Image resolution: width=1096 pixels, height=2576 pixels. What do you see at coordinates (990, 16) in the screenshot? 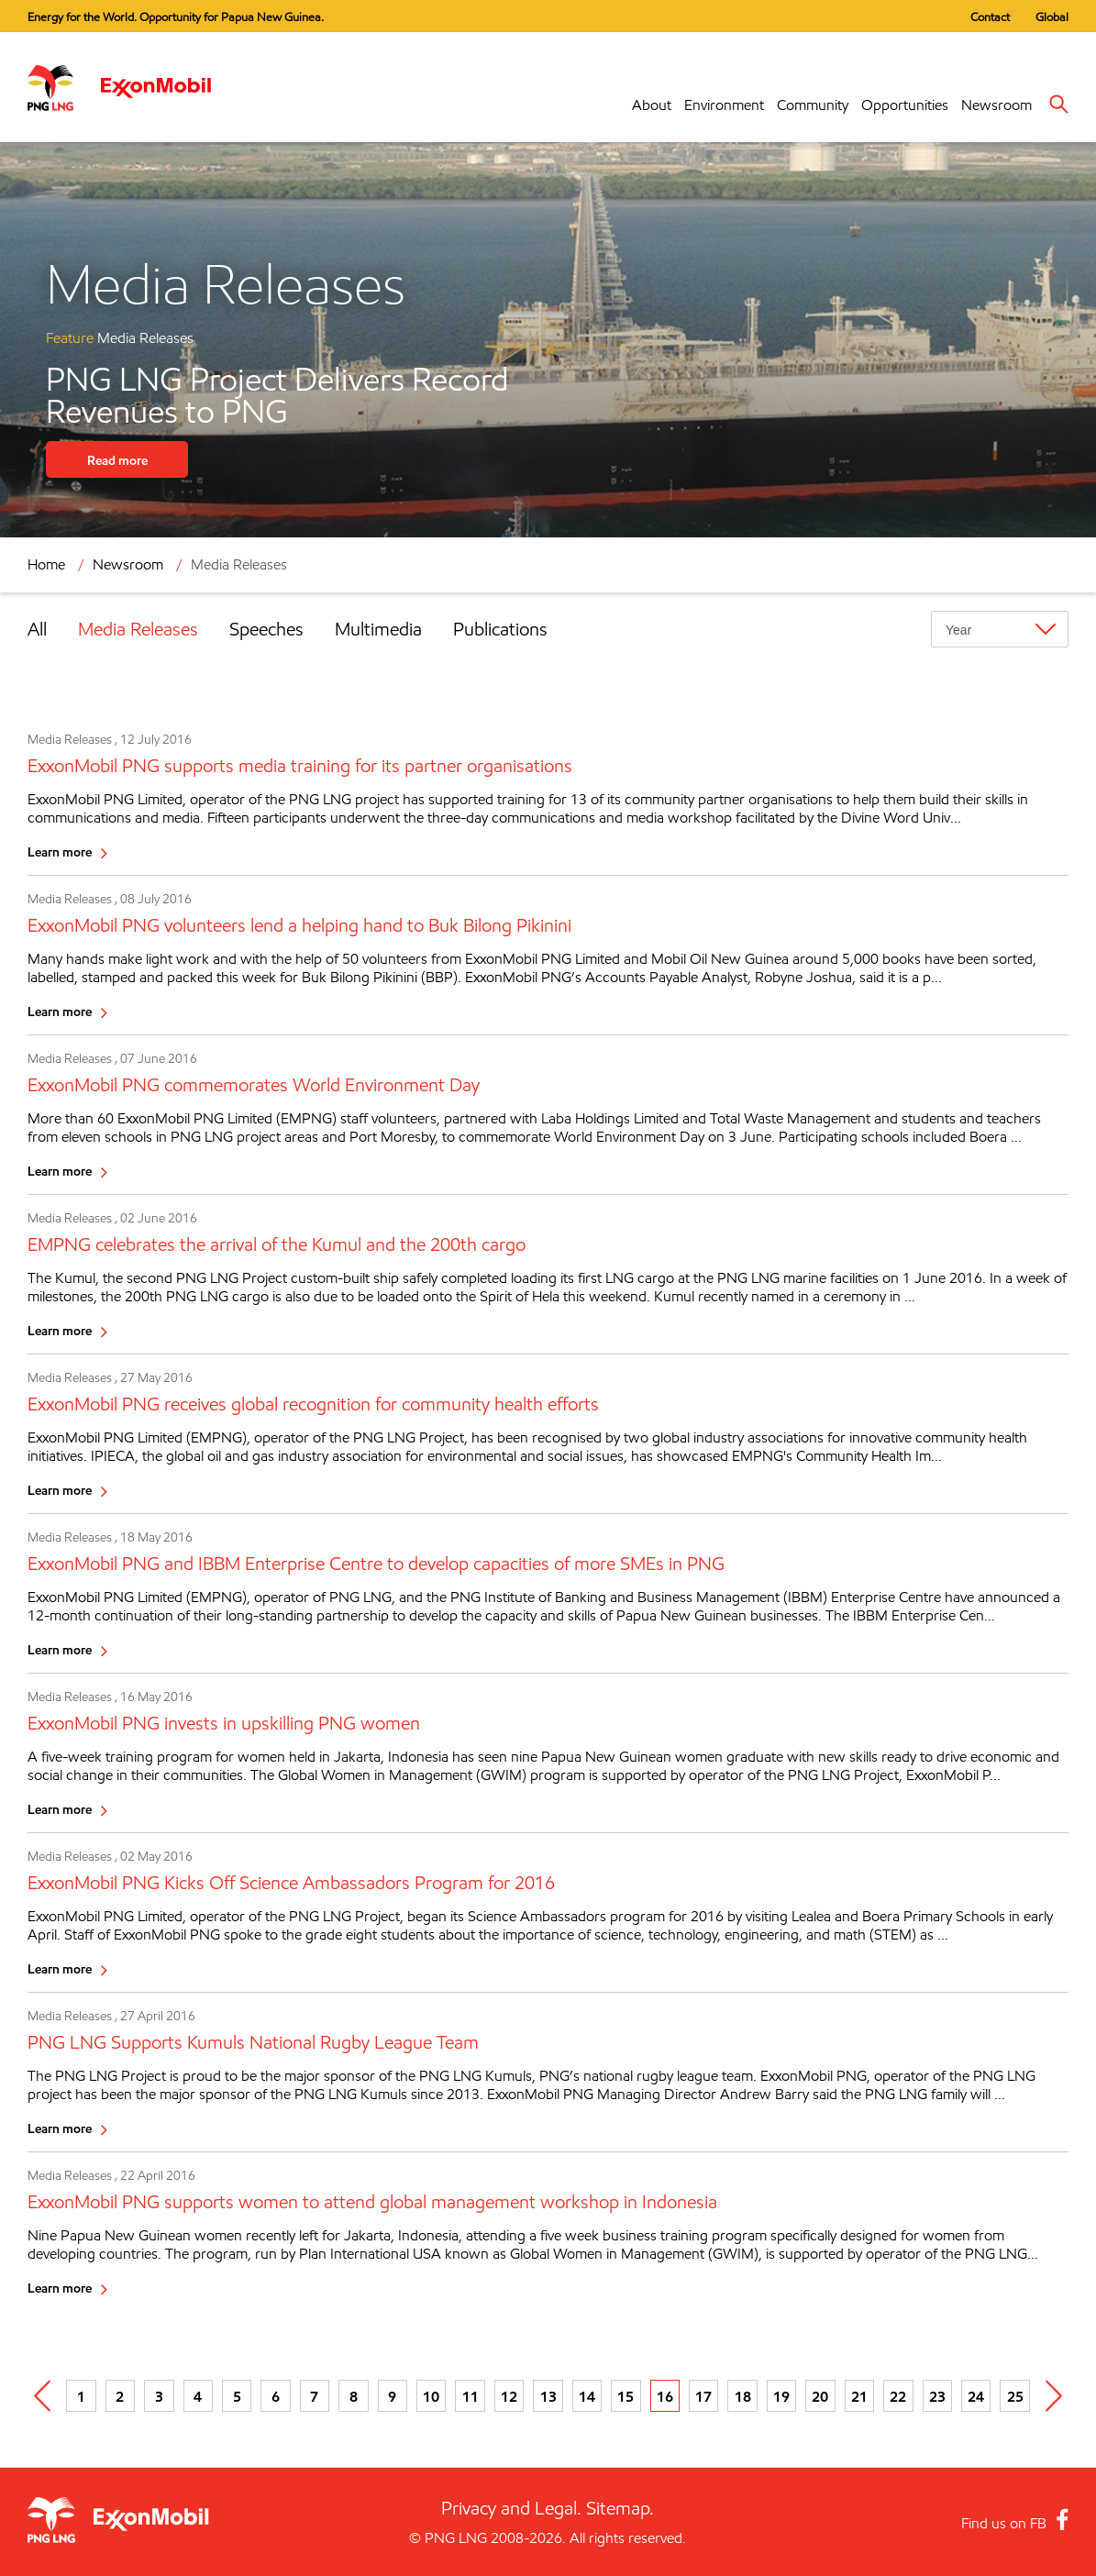
I see `Contact` at bounding box center [990, 16].